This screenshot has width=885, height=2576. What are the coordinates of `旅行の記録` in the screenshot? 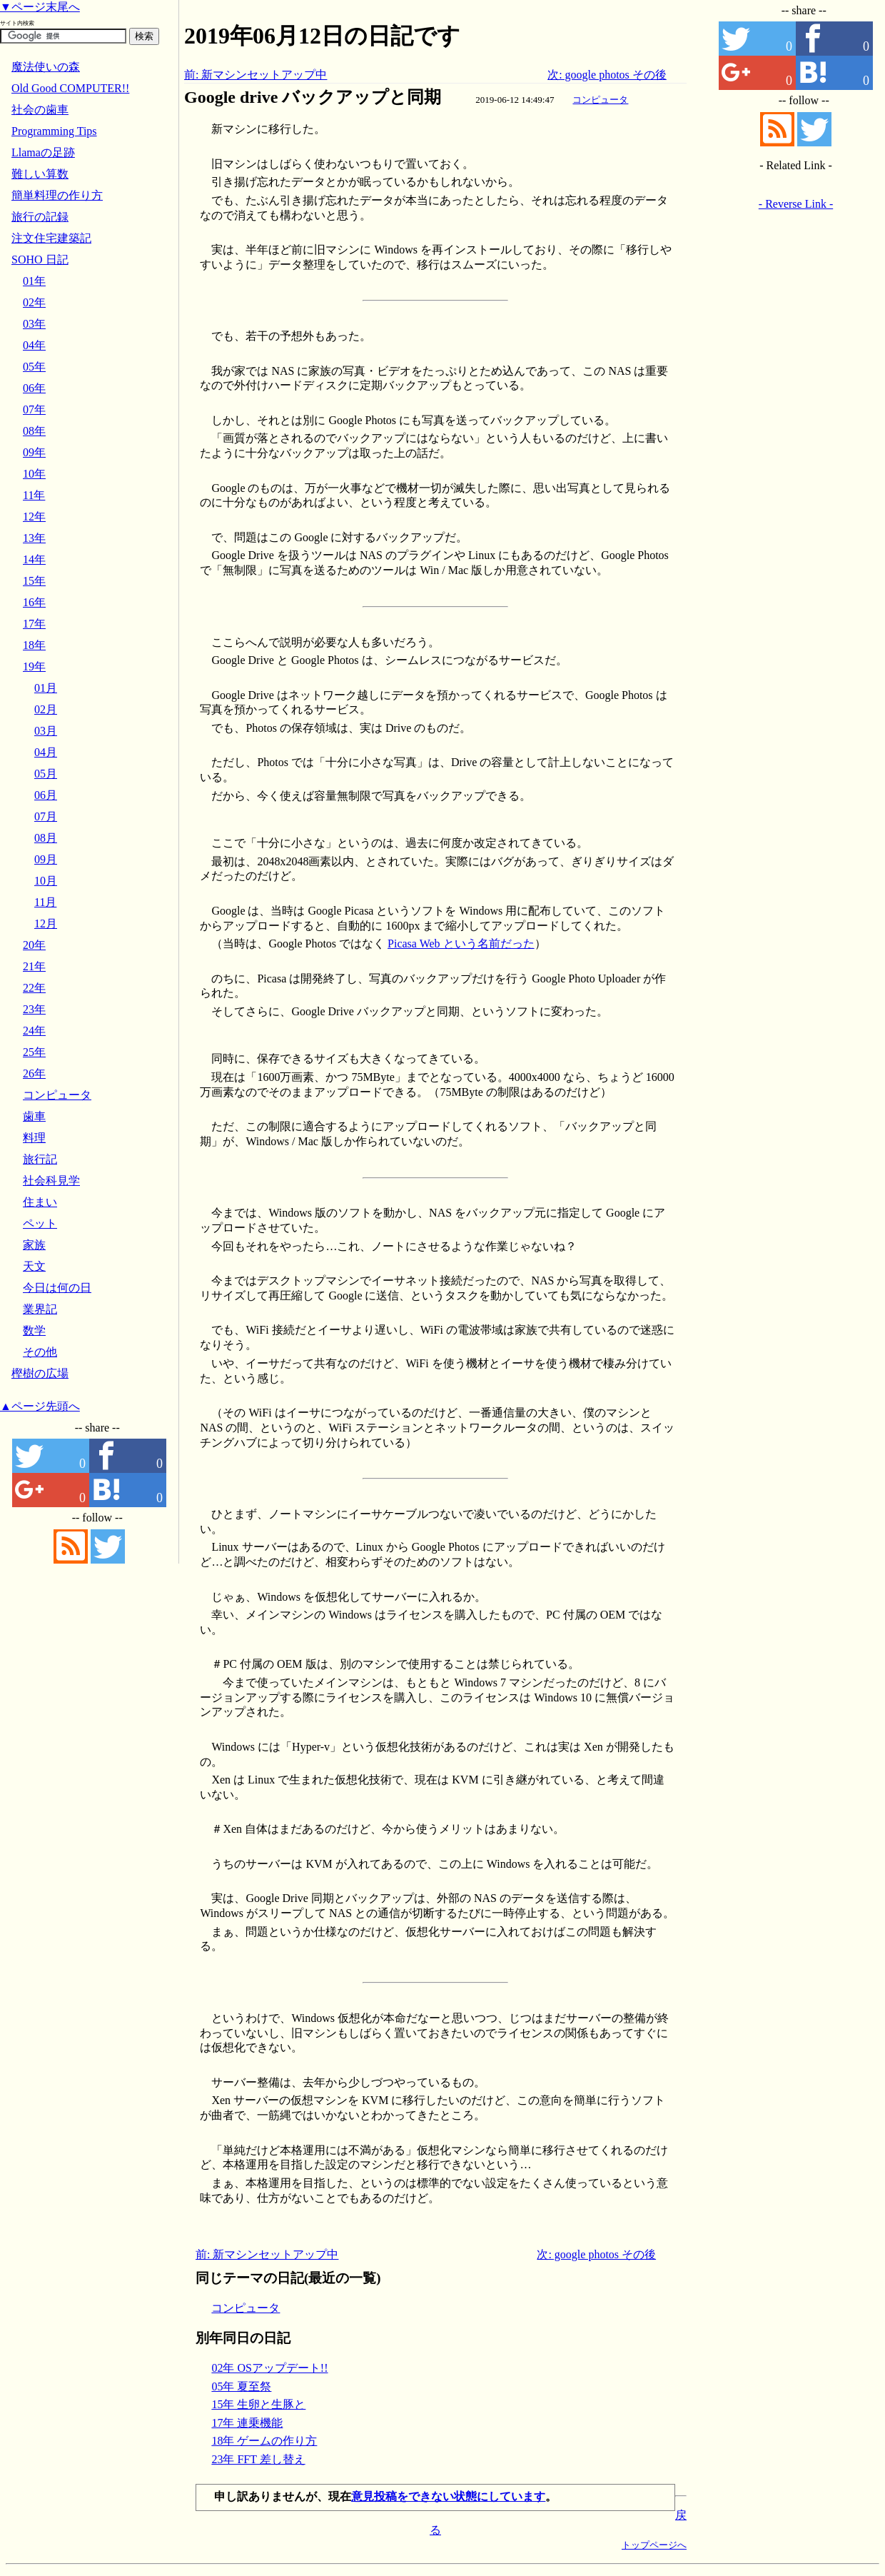 It's located at (40, 217).